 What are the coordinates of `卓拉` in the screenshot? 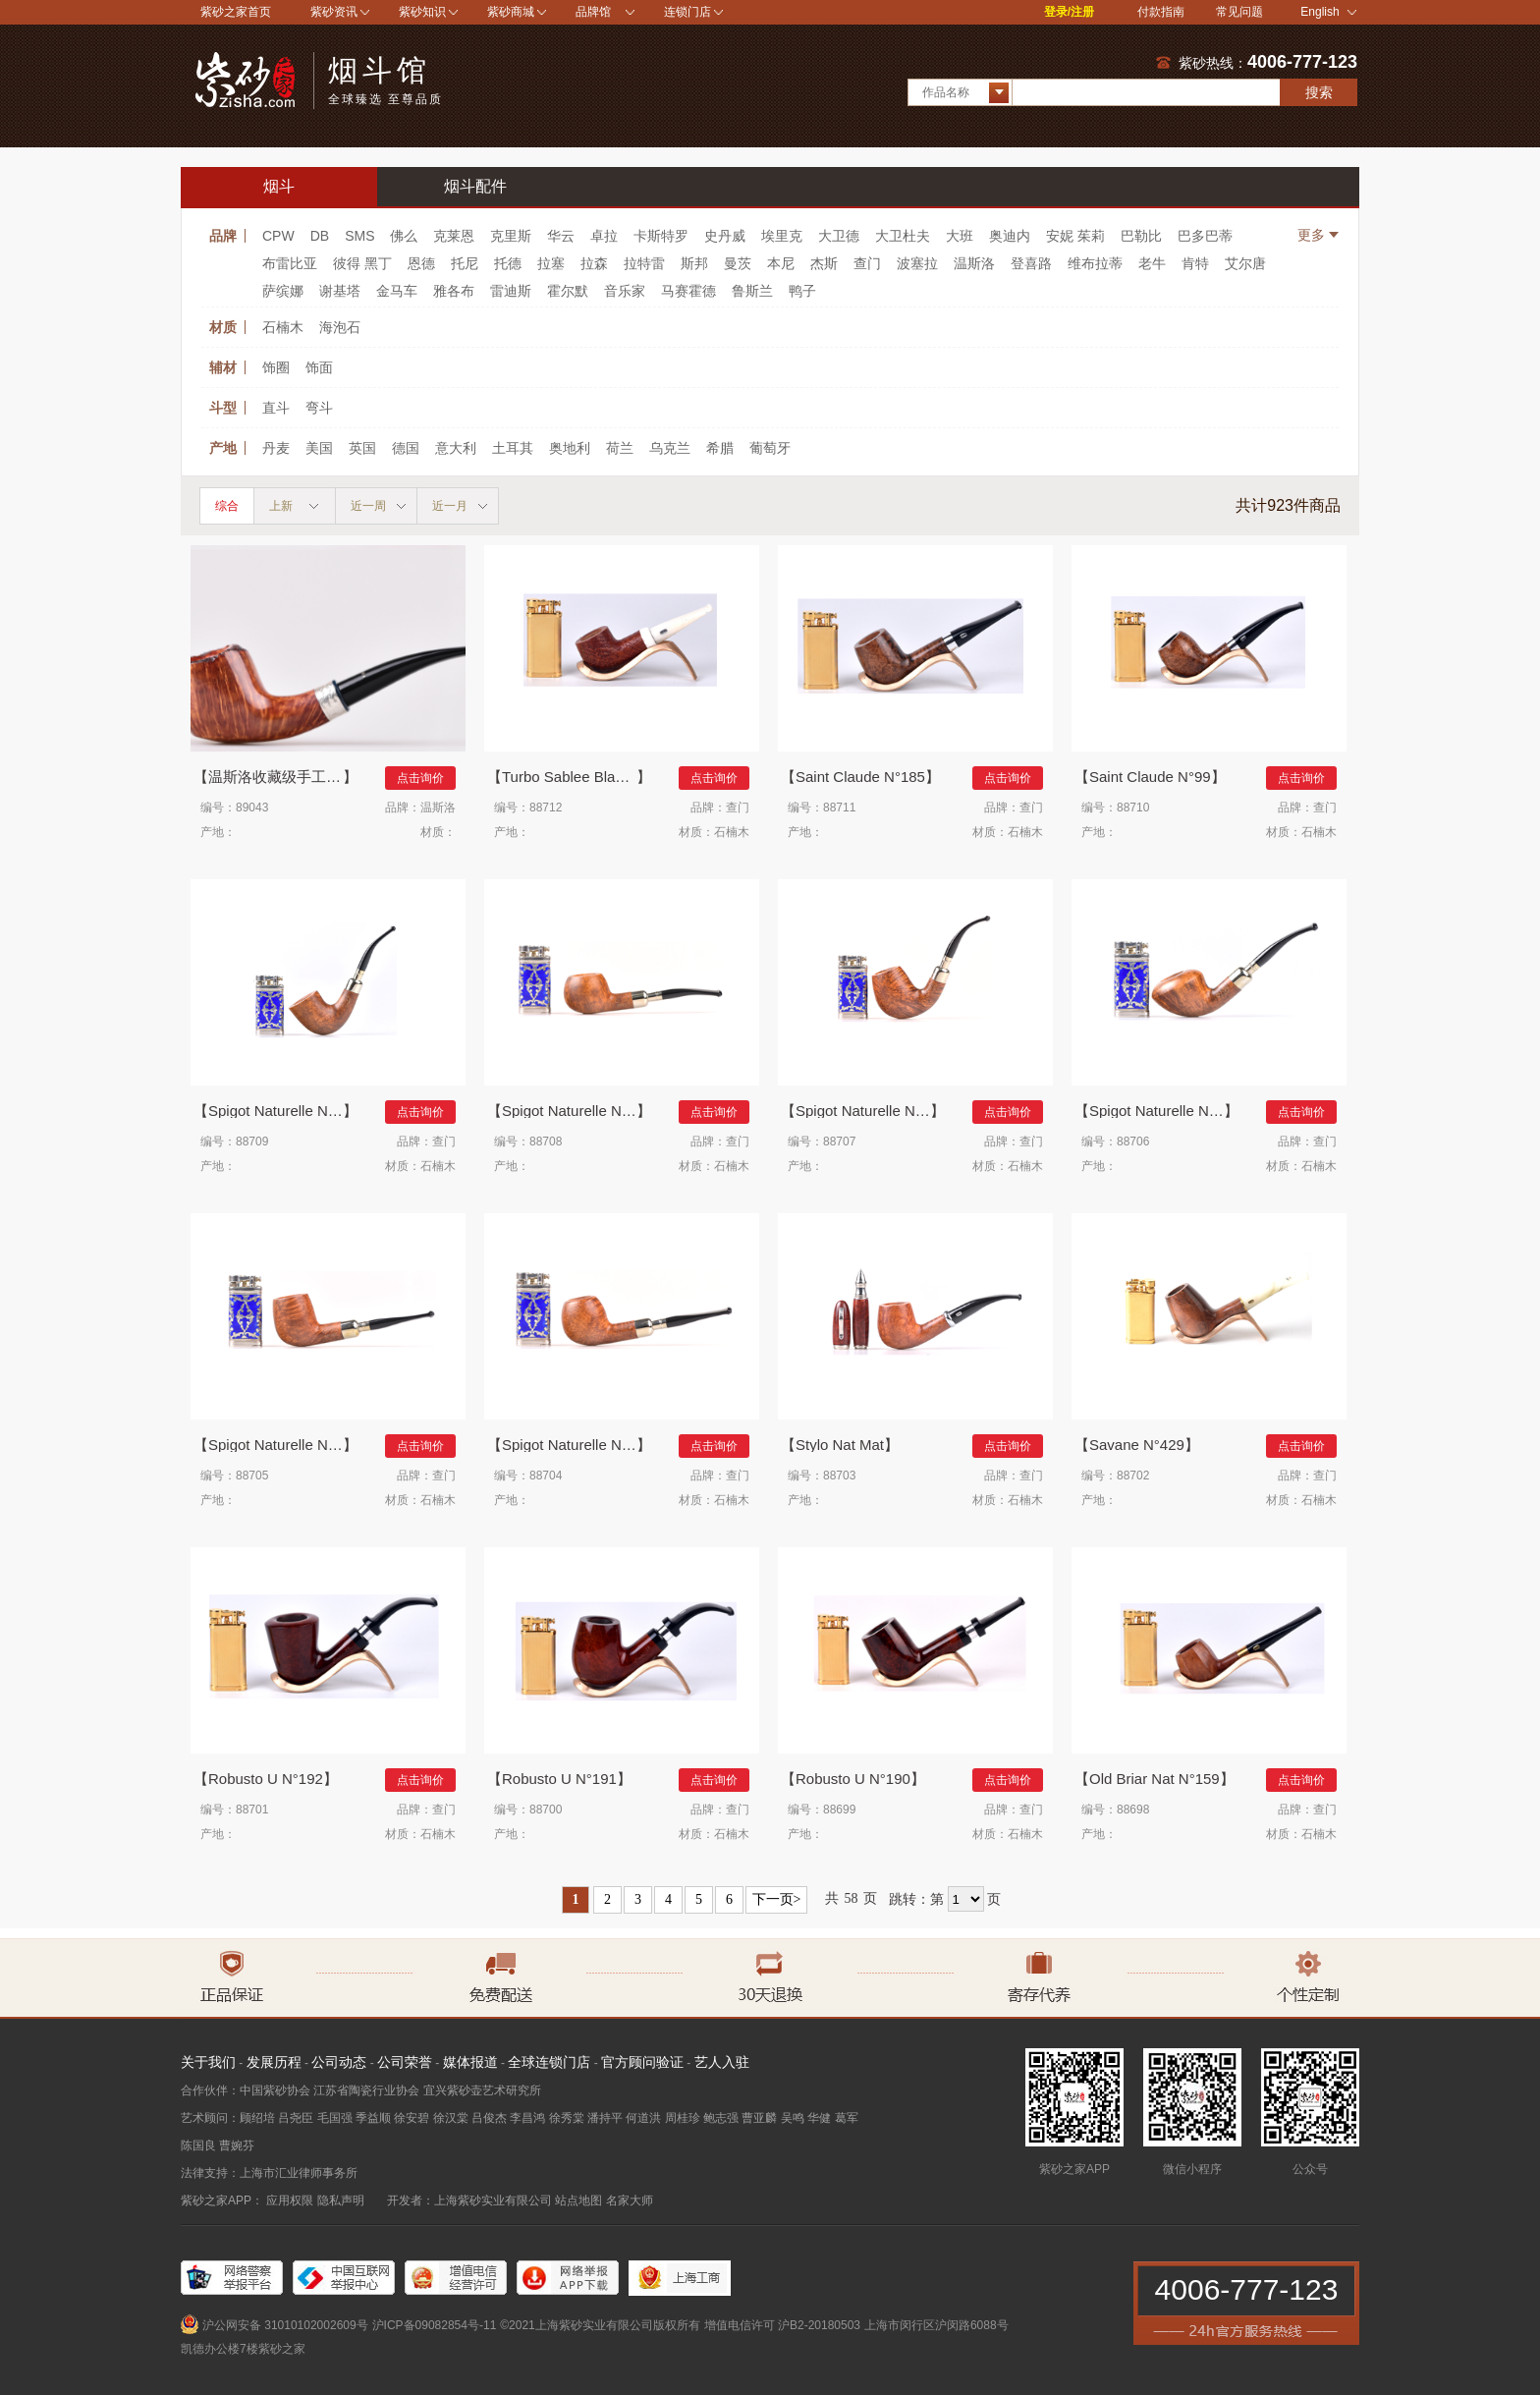 It's located at (604, 236).